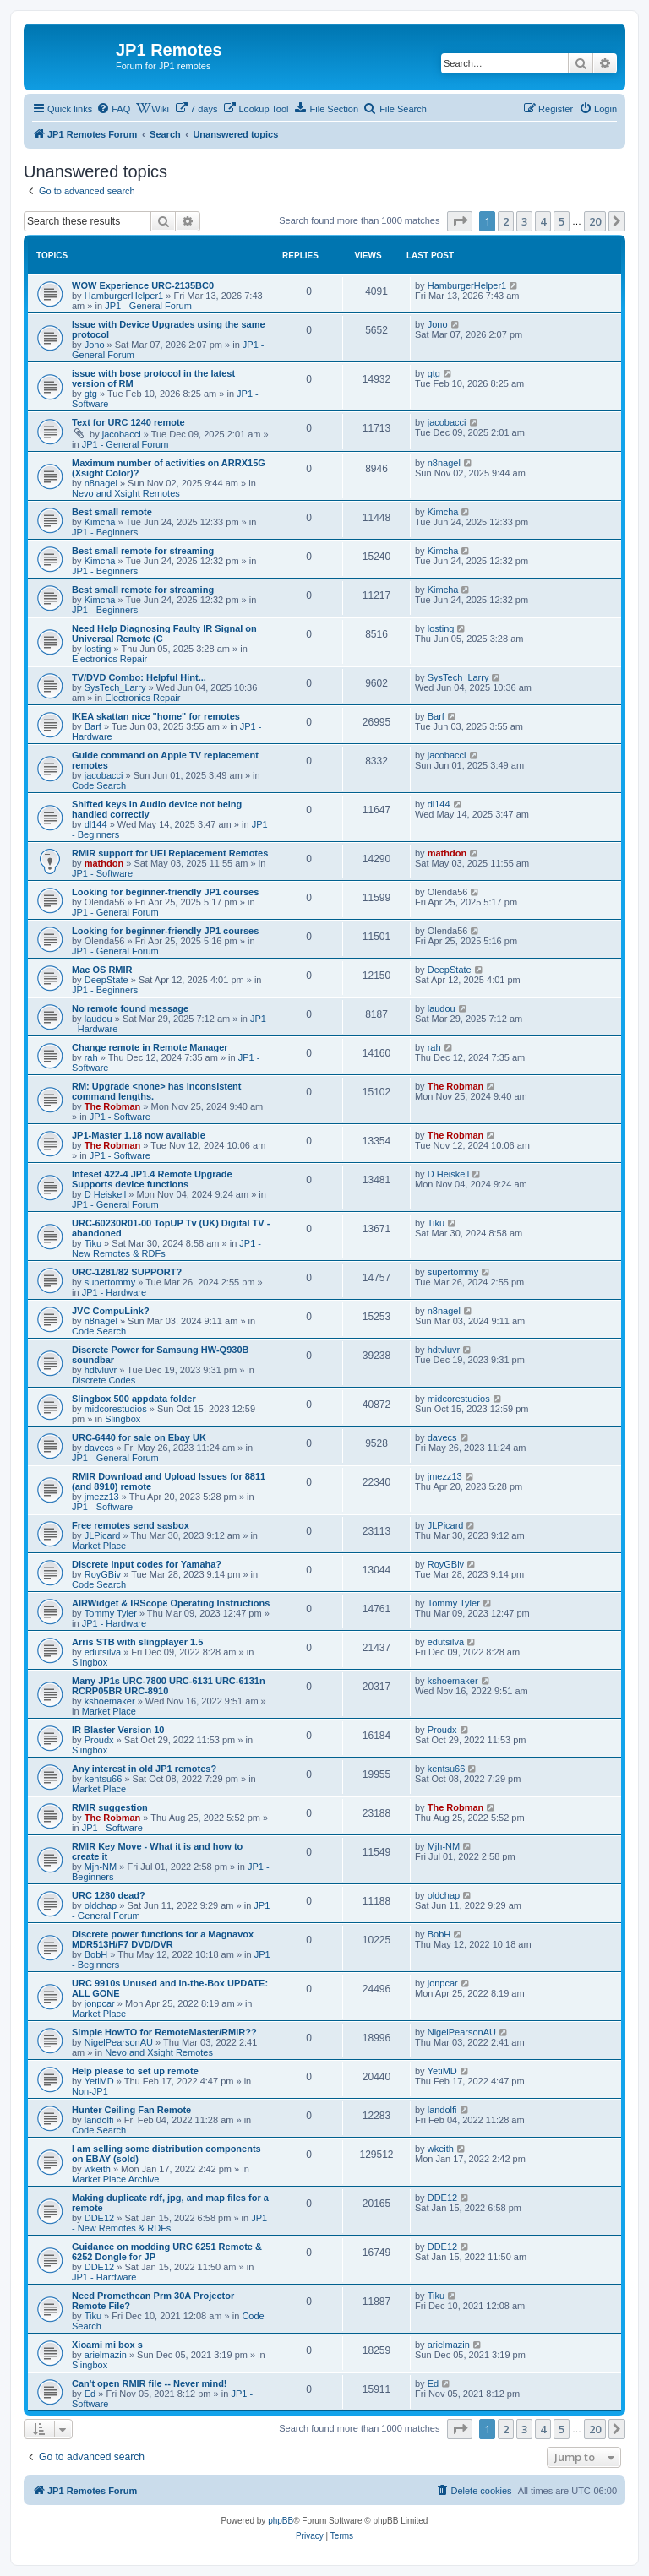 Image resolution: width=649 pixels, height=2576 pixels. I want to click on Xioami mi box s, so click(107, 2345).